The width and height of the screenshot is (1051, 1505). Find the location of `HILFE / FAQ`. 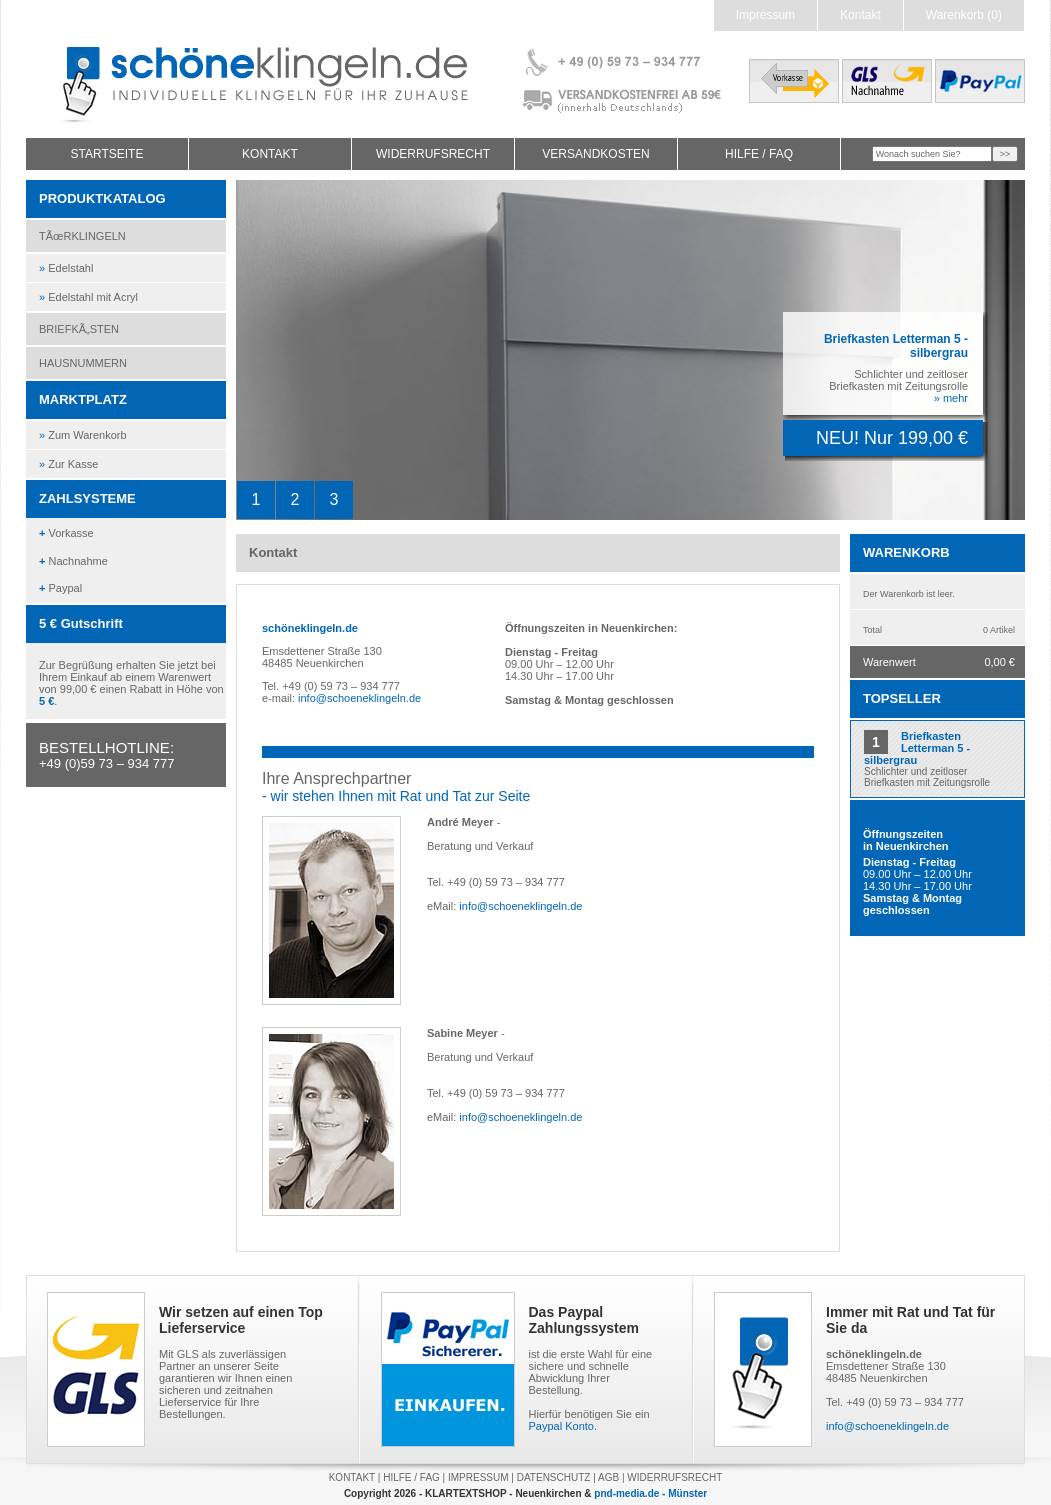

HILFE / FAQ is located at coordinates (759, 154).